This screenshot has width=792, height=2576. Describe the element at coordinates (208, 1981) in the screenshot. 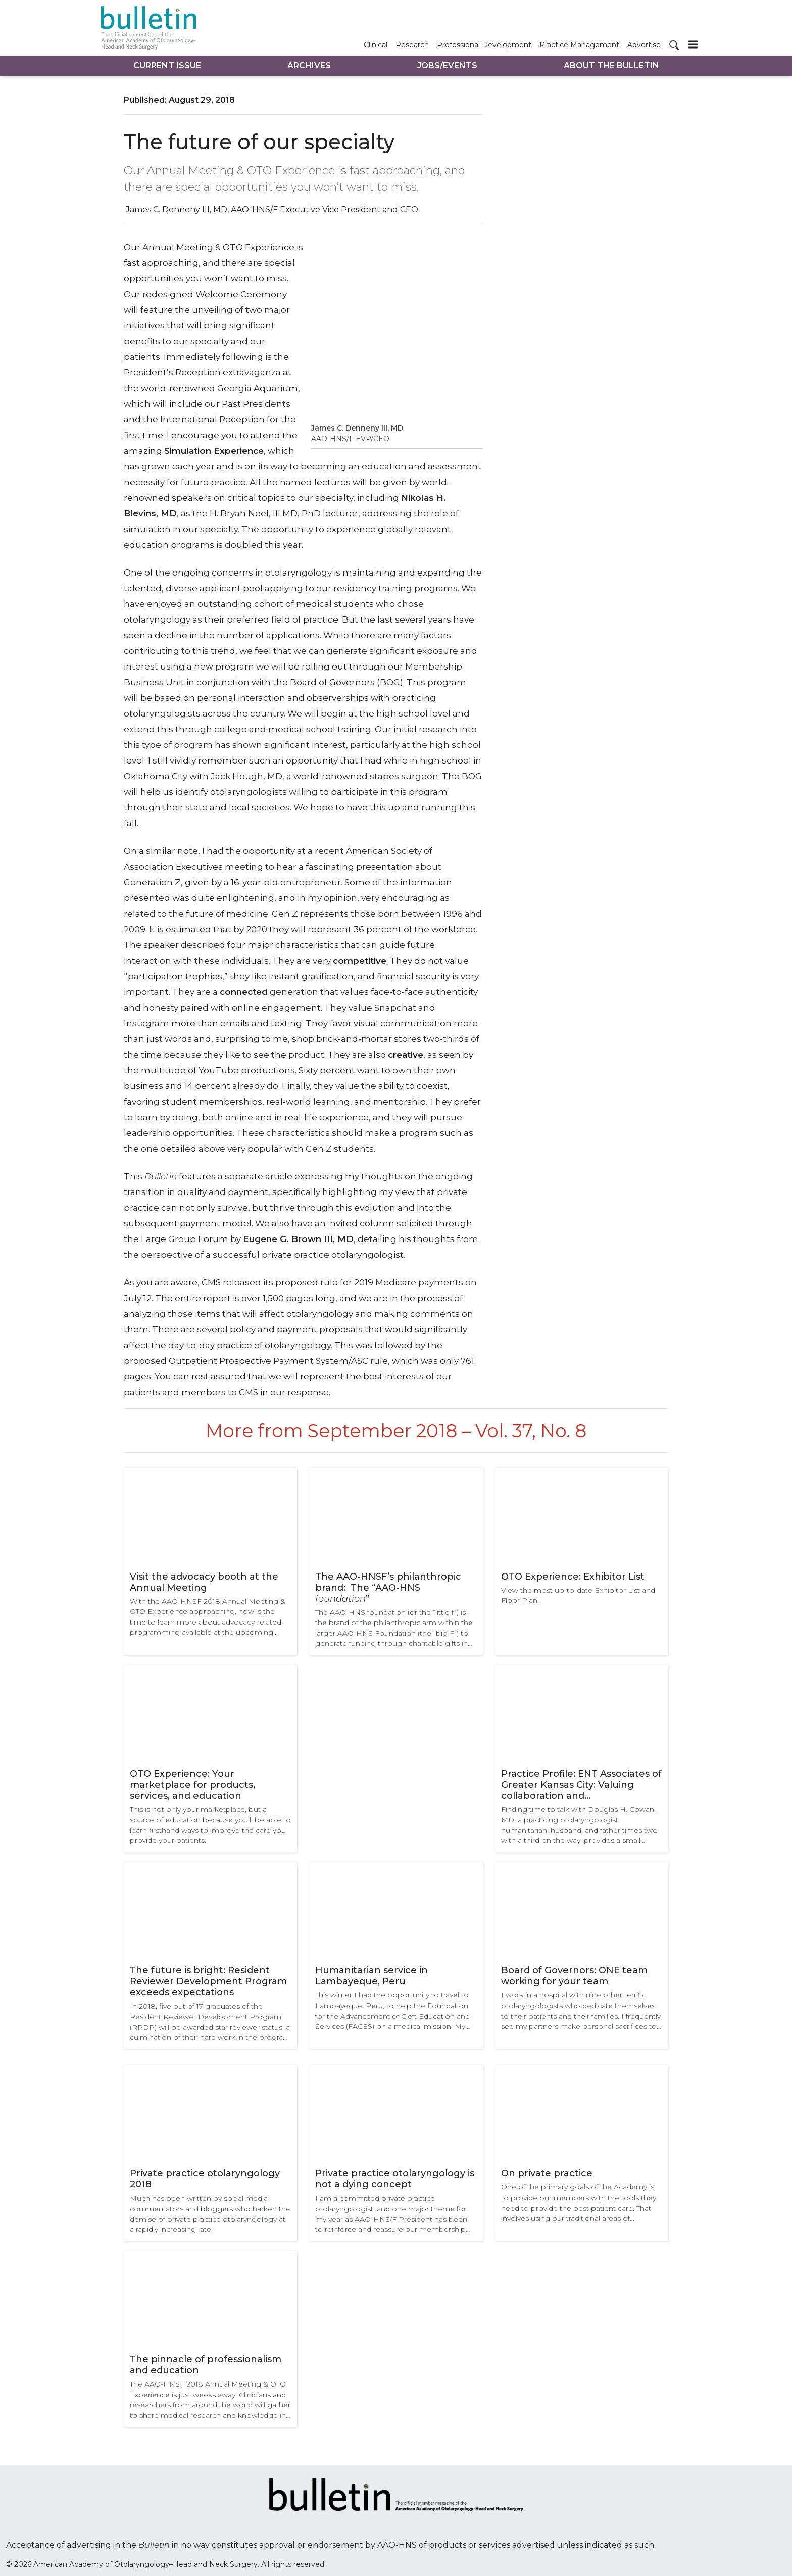

I see `The future is bright: Resident Reviewer Development Program exceeds expectations` at that location.